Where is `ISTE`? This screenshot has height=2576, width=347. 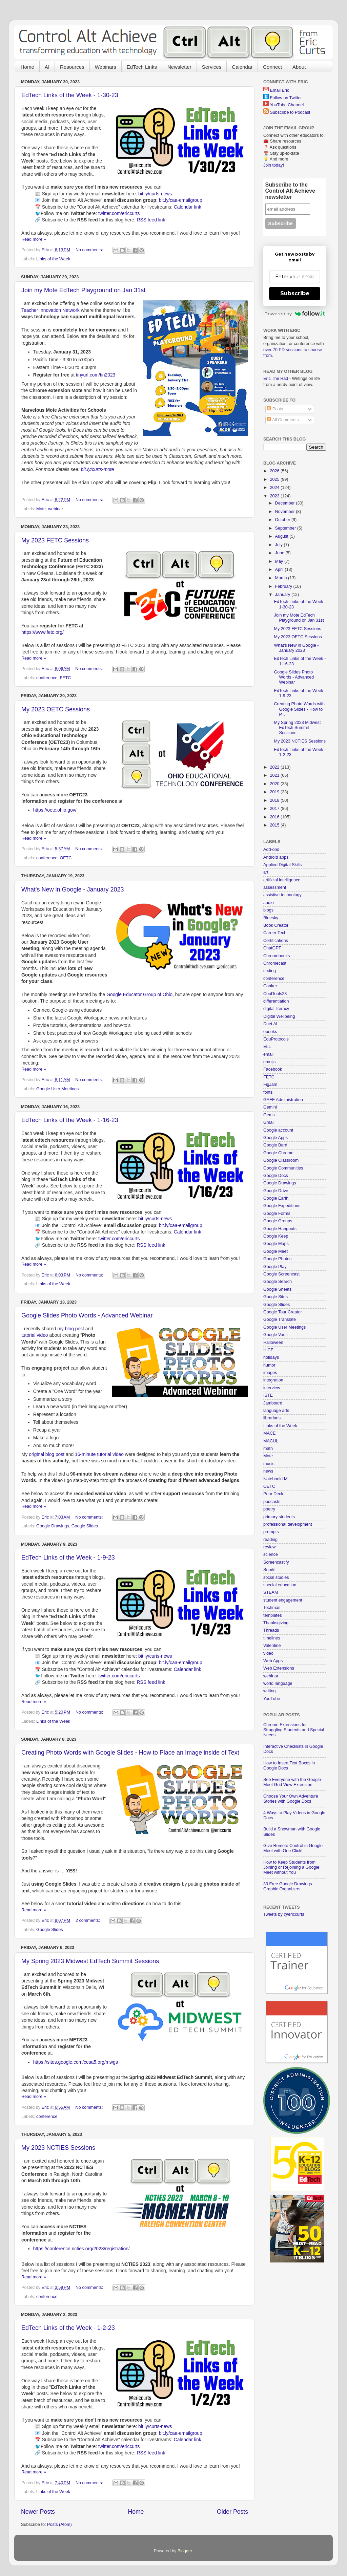
ISTE is located at coordinates (268, 1395).